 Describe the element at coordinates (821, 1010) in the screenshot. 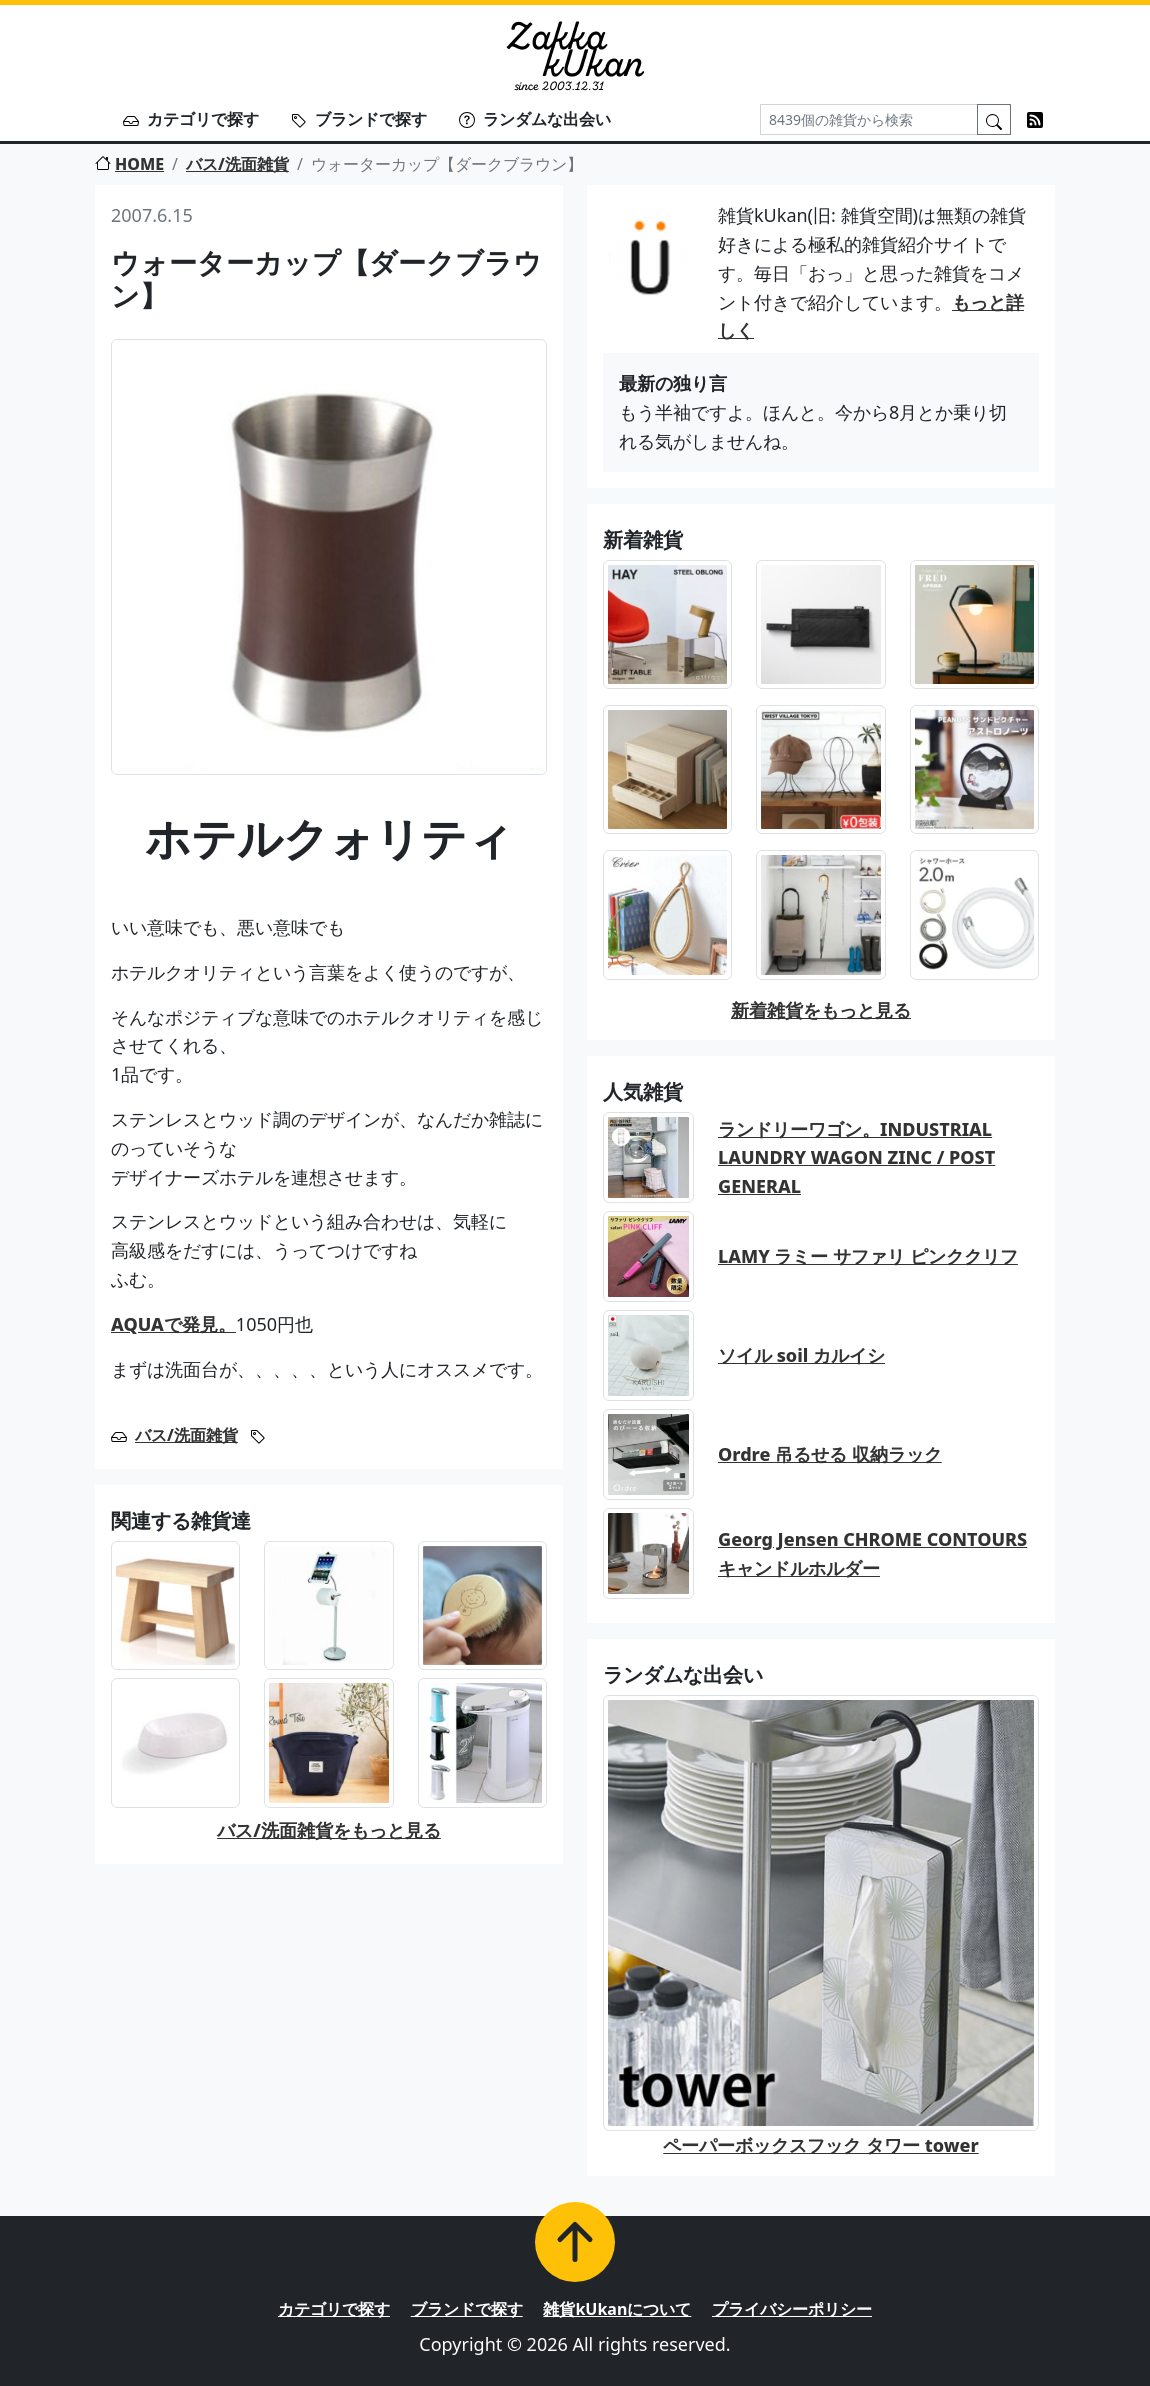

I see `新着雑貨をもっと見る` at that location.